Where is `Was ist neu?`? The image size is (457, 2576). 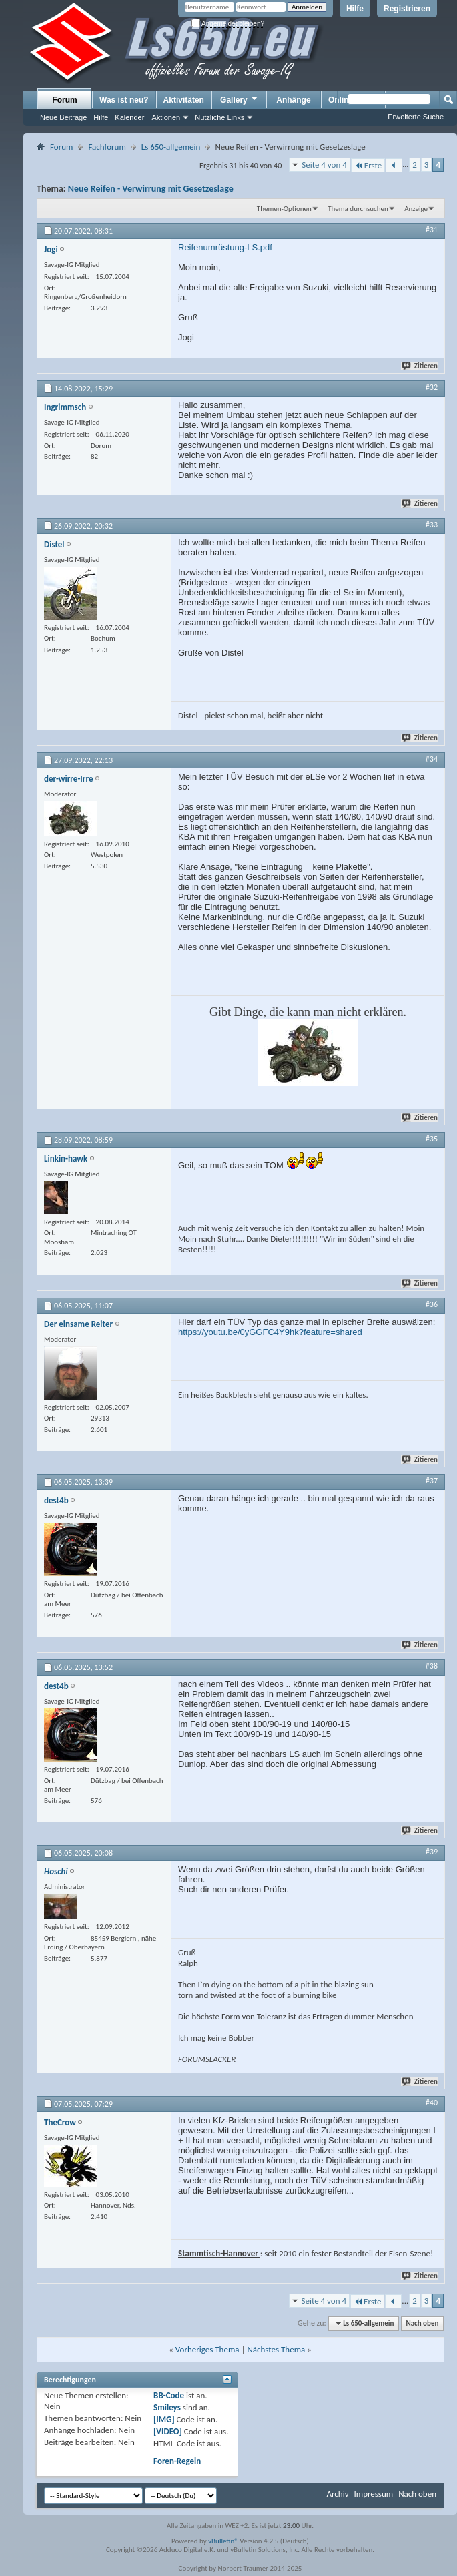 Was ist neu? is located at coordinates (124, 100).